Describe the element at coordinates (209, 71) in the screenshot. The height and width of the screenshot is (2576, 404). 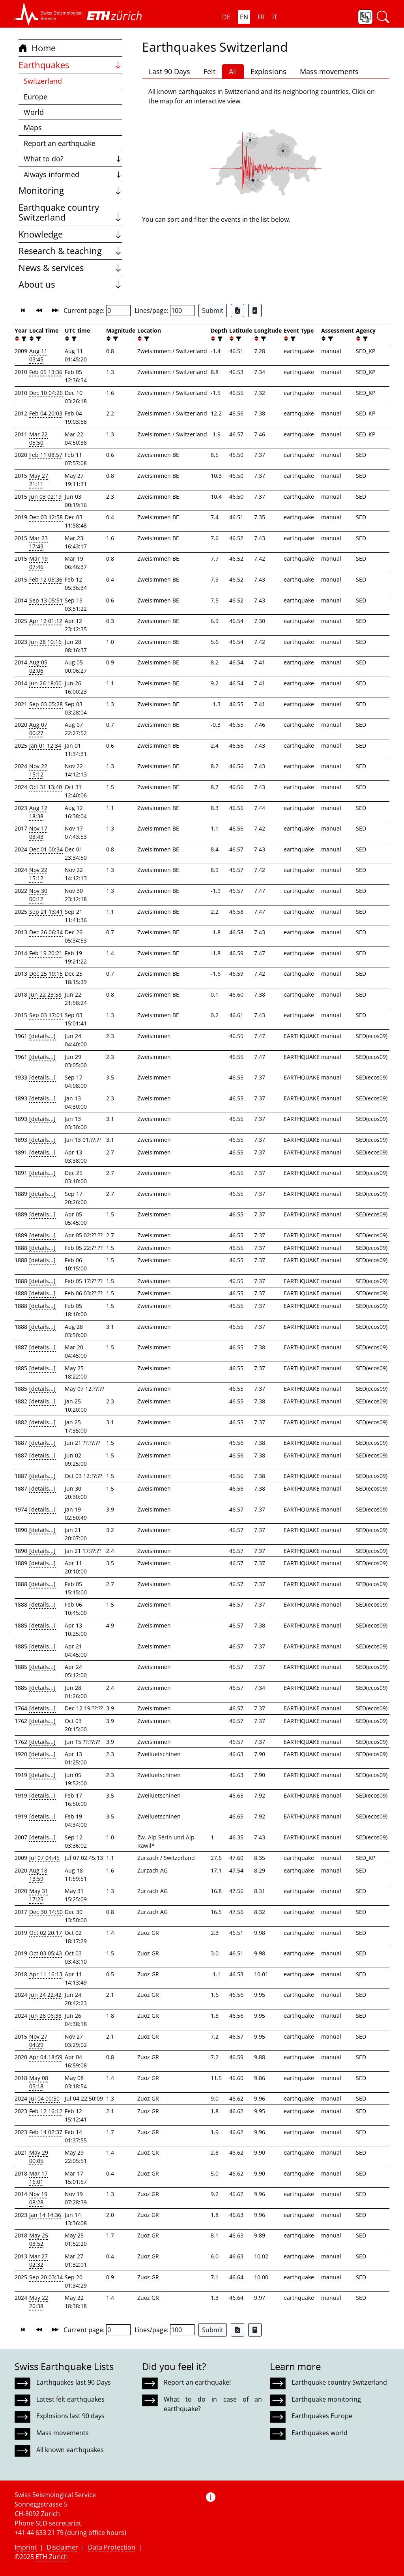
I see `Felt` at that location.